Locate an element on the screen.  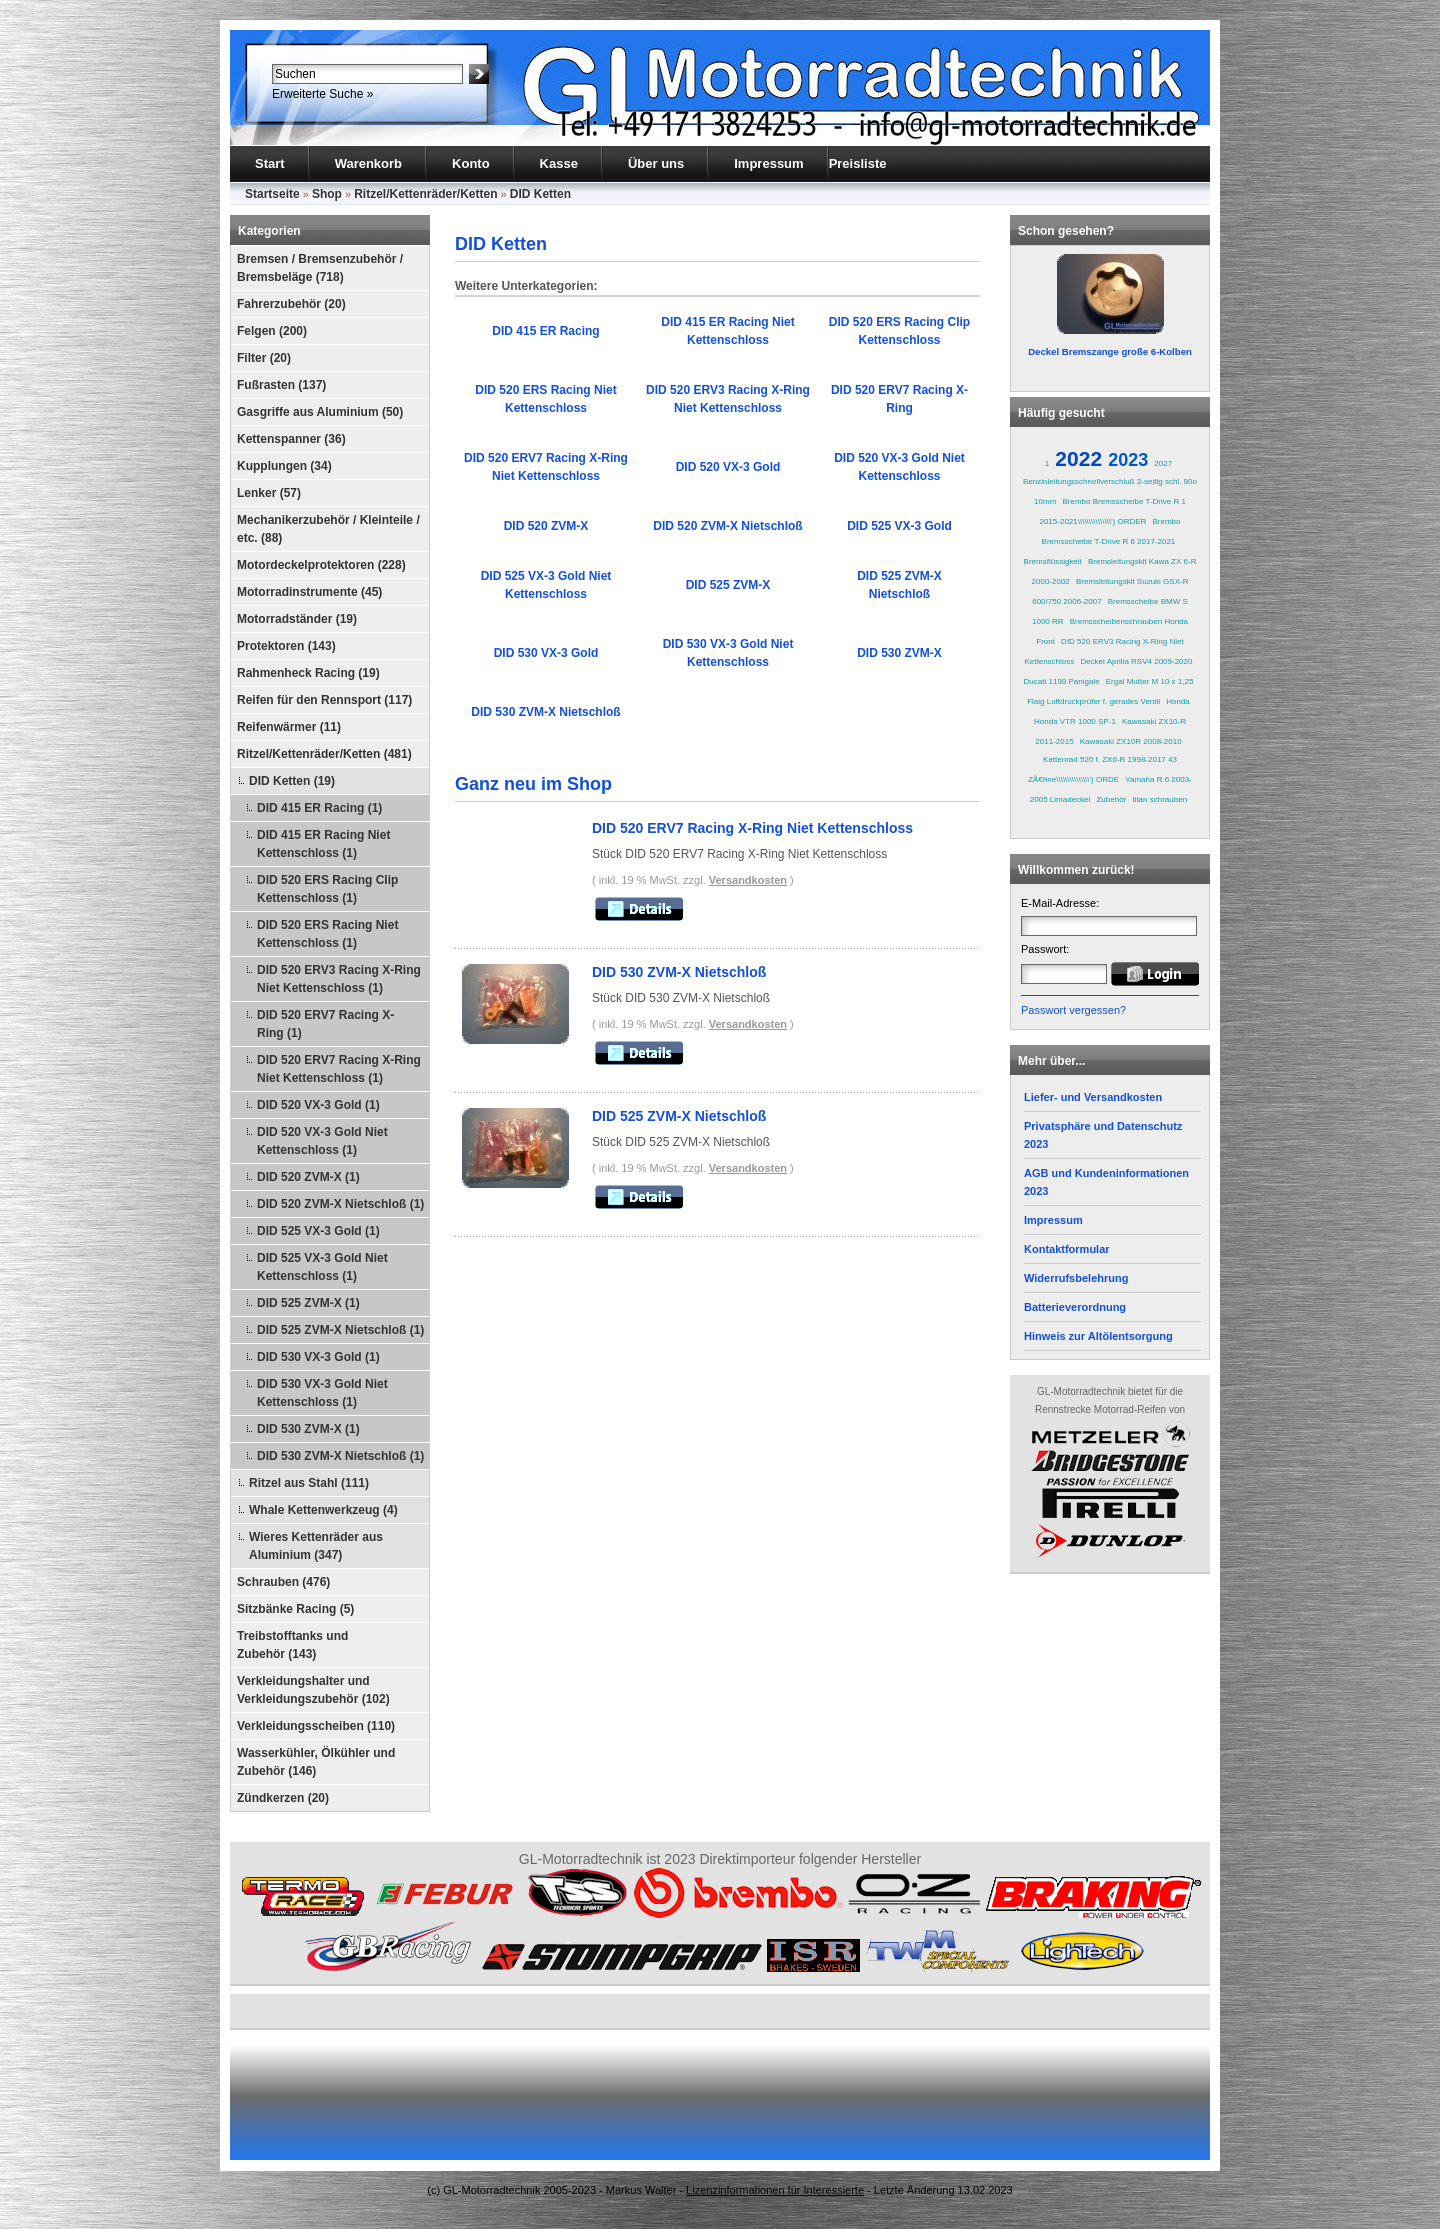
Start is located at coordinates (270, 163).